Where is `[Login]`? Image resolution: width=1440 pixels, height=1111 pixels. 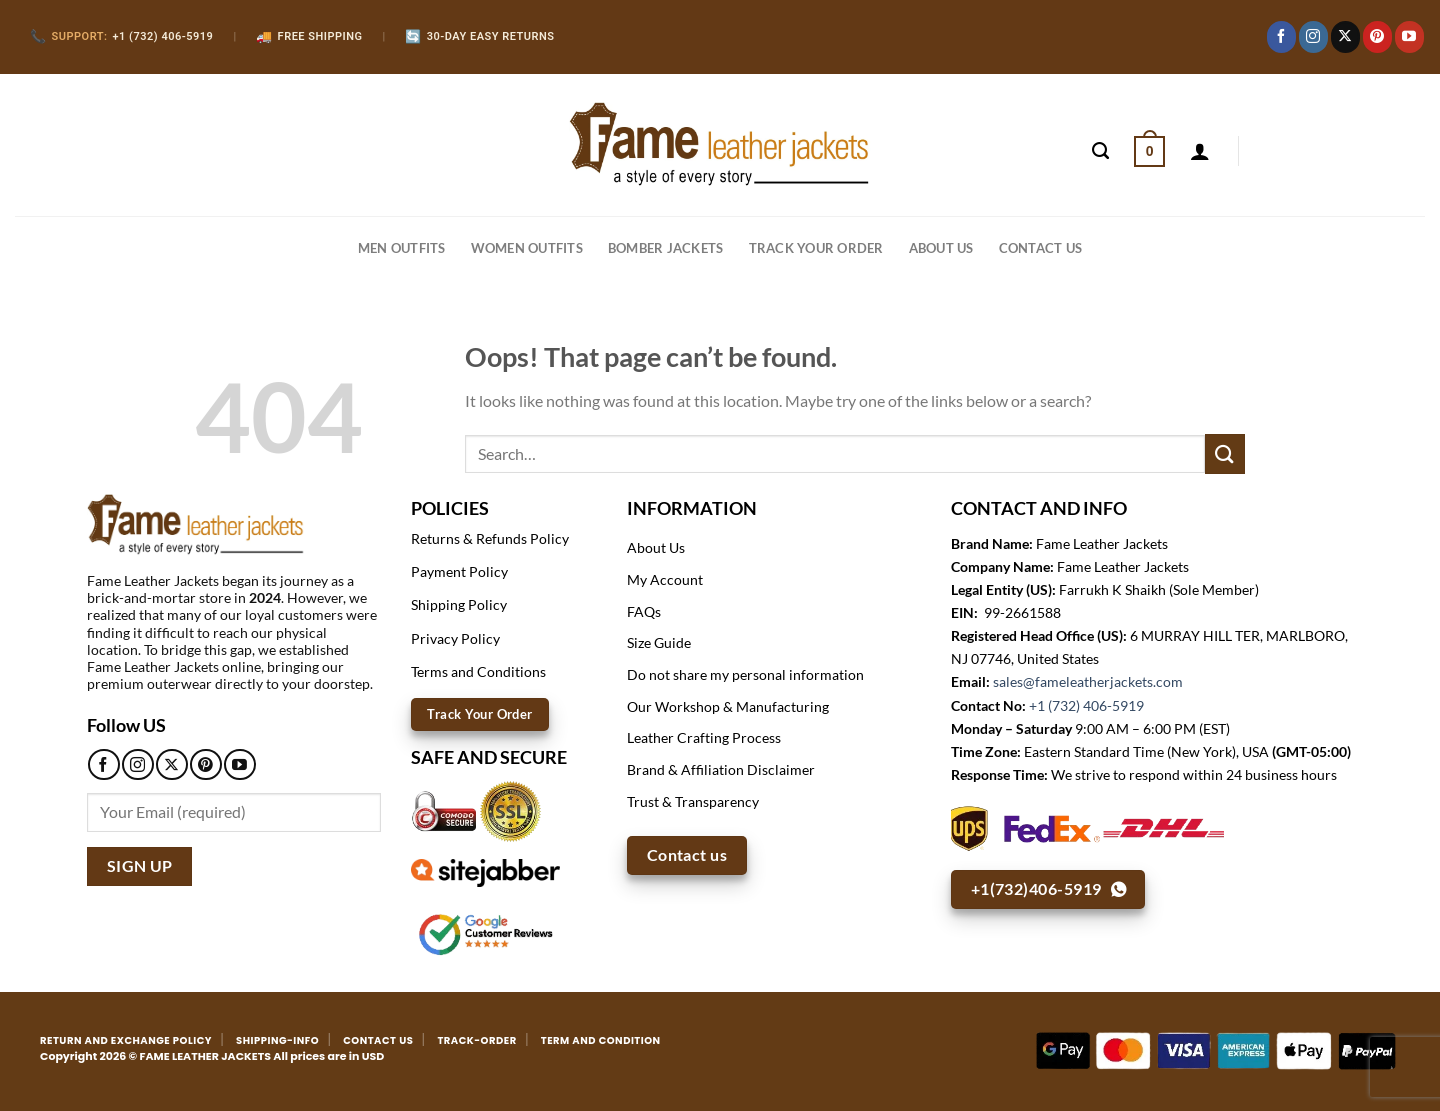
[Login] is located at coordinates (1200, 151).